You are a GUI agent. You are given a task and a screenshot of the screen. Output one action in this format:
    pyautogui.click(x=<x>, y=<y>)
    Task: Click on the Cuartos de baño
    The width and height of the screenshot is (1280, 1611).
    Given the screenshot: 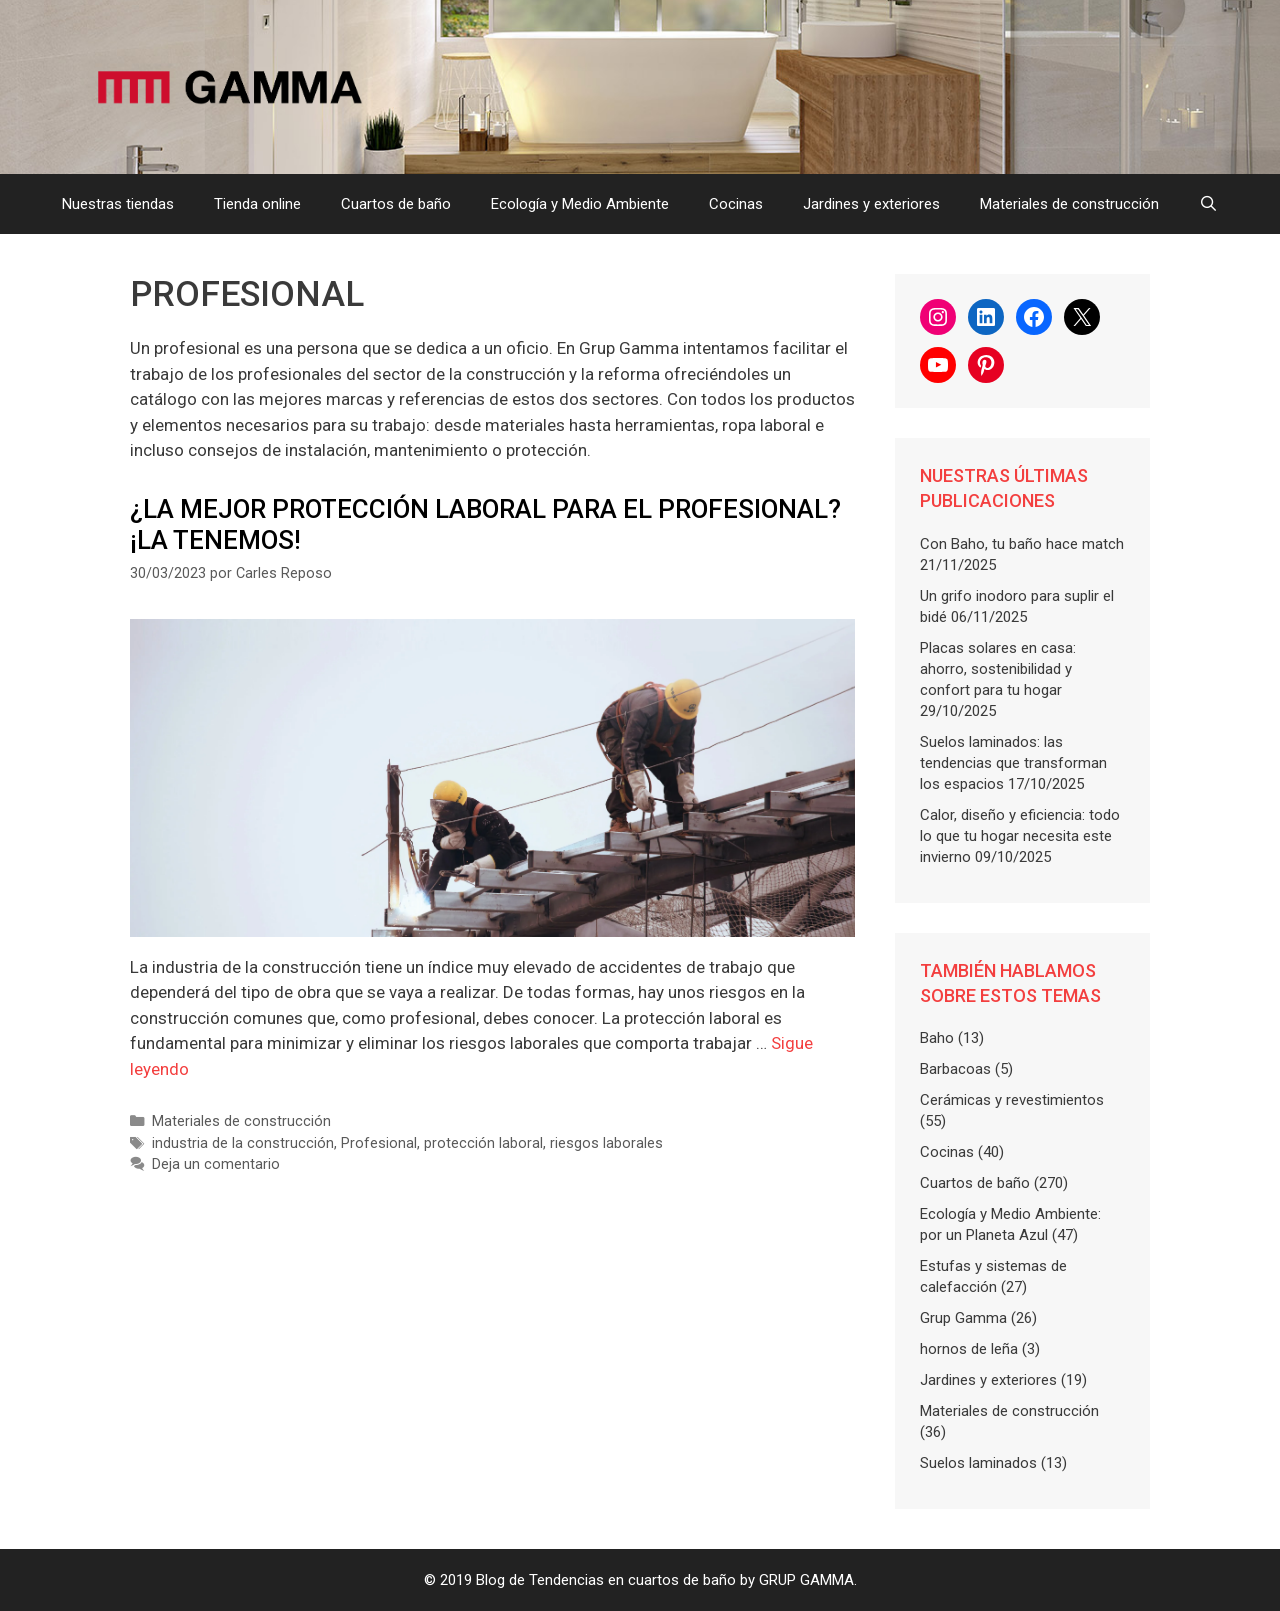 What is the action you would take?
    pyautogui.click(x=396, y=204)
    